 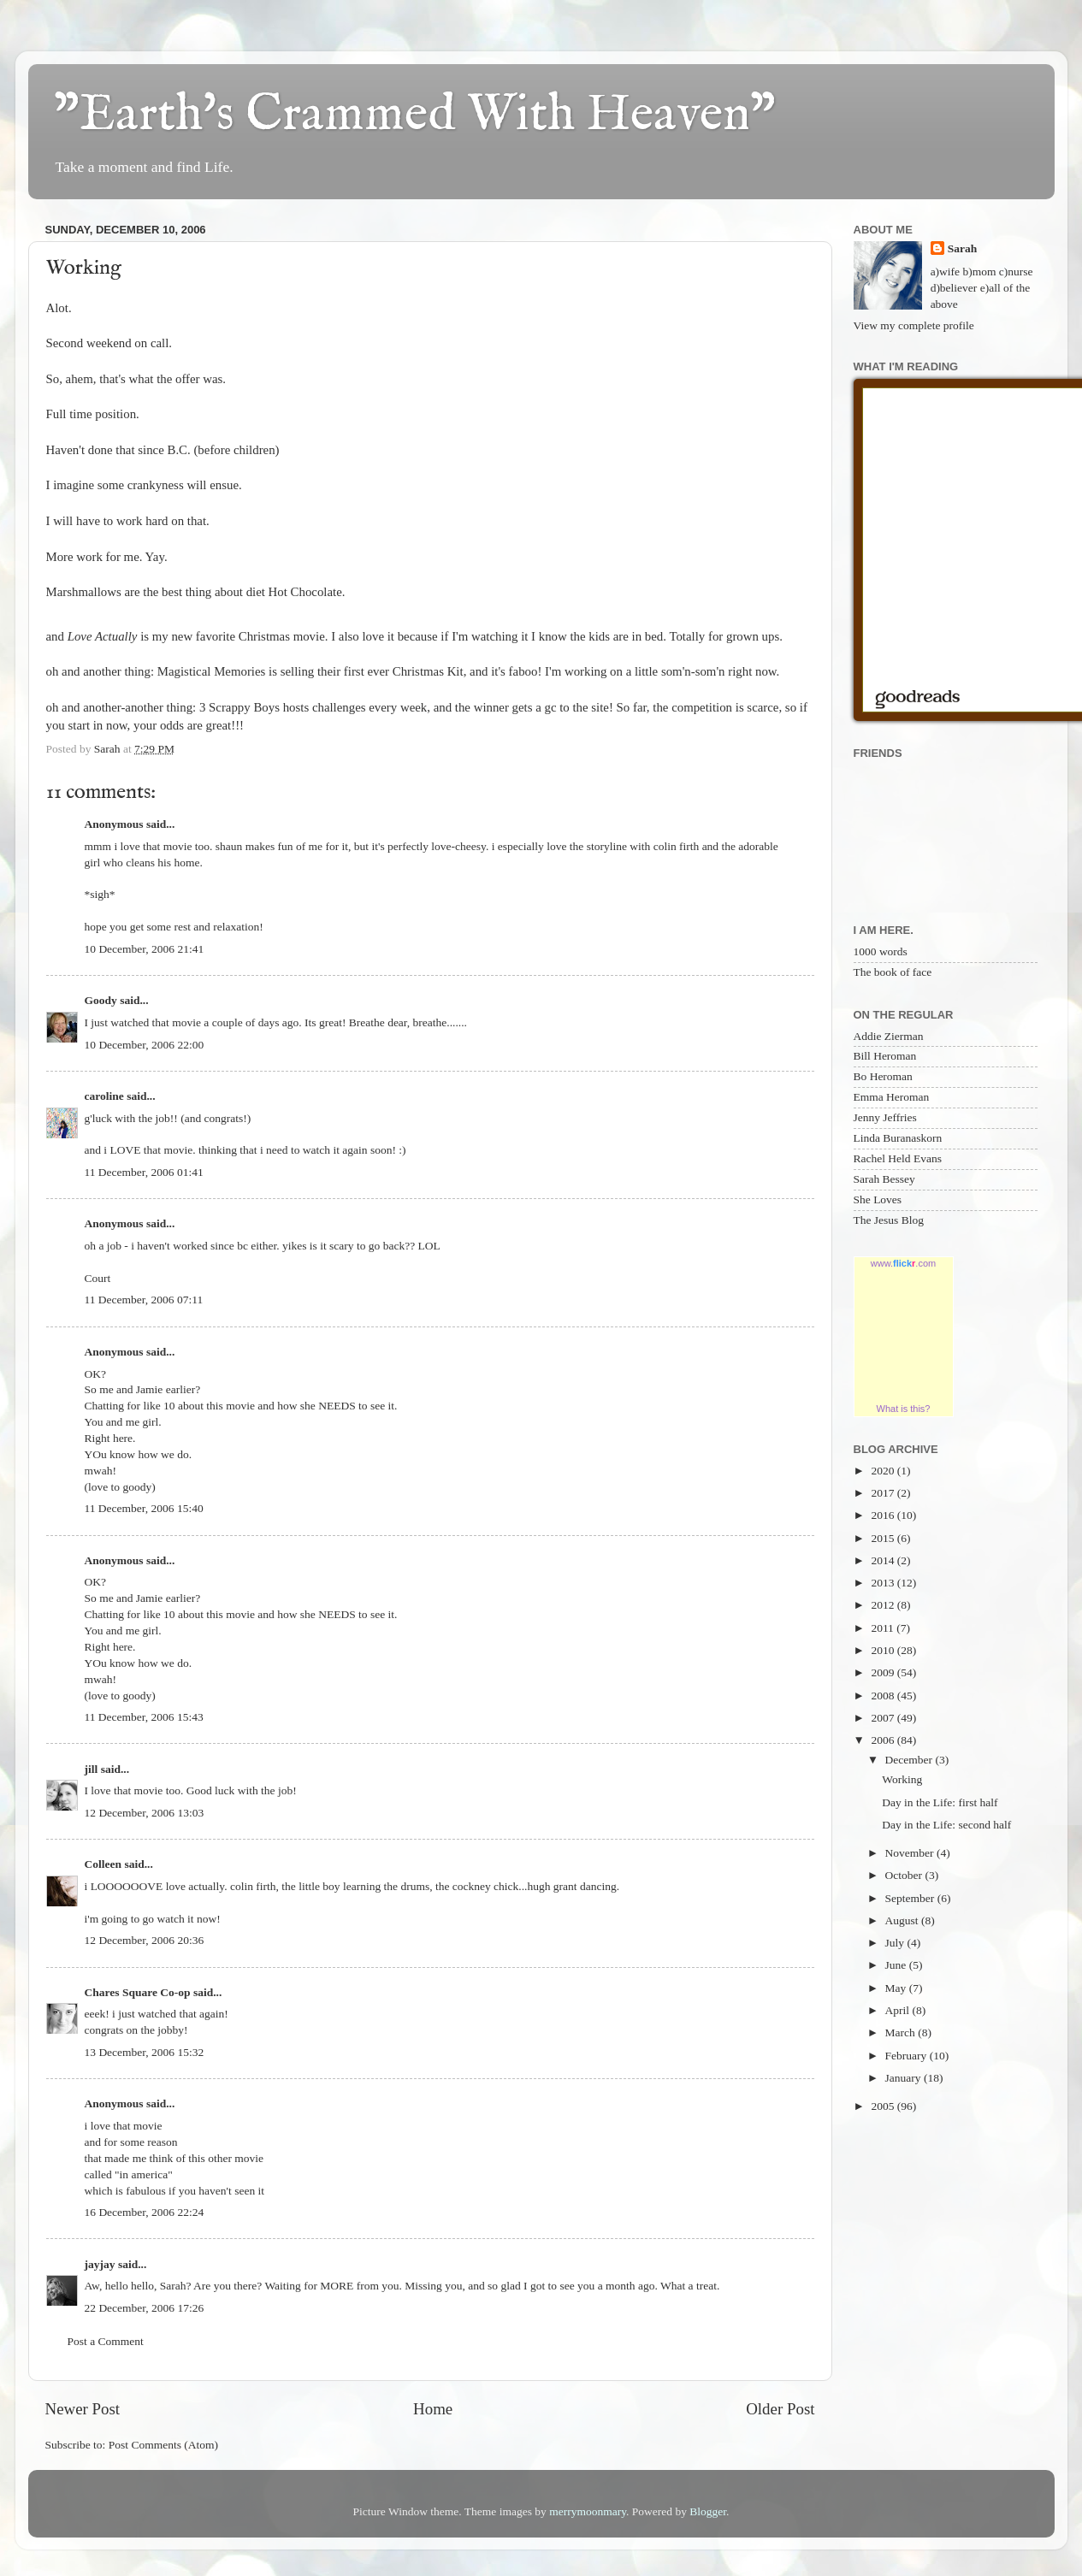 I want to click on She Loves, so click(x=878, y=1199).